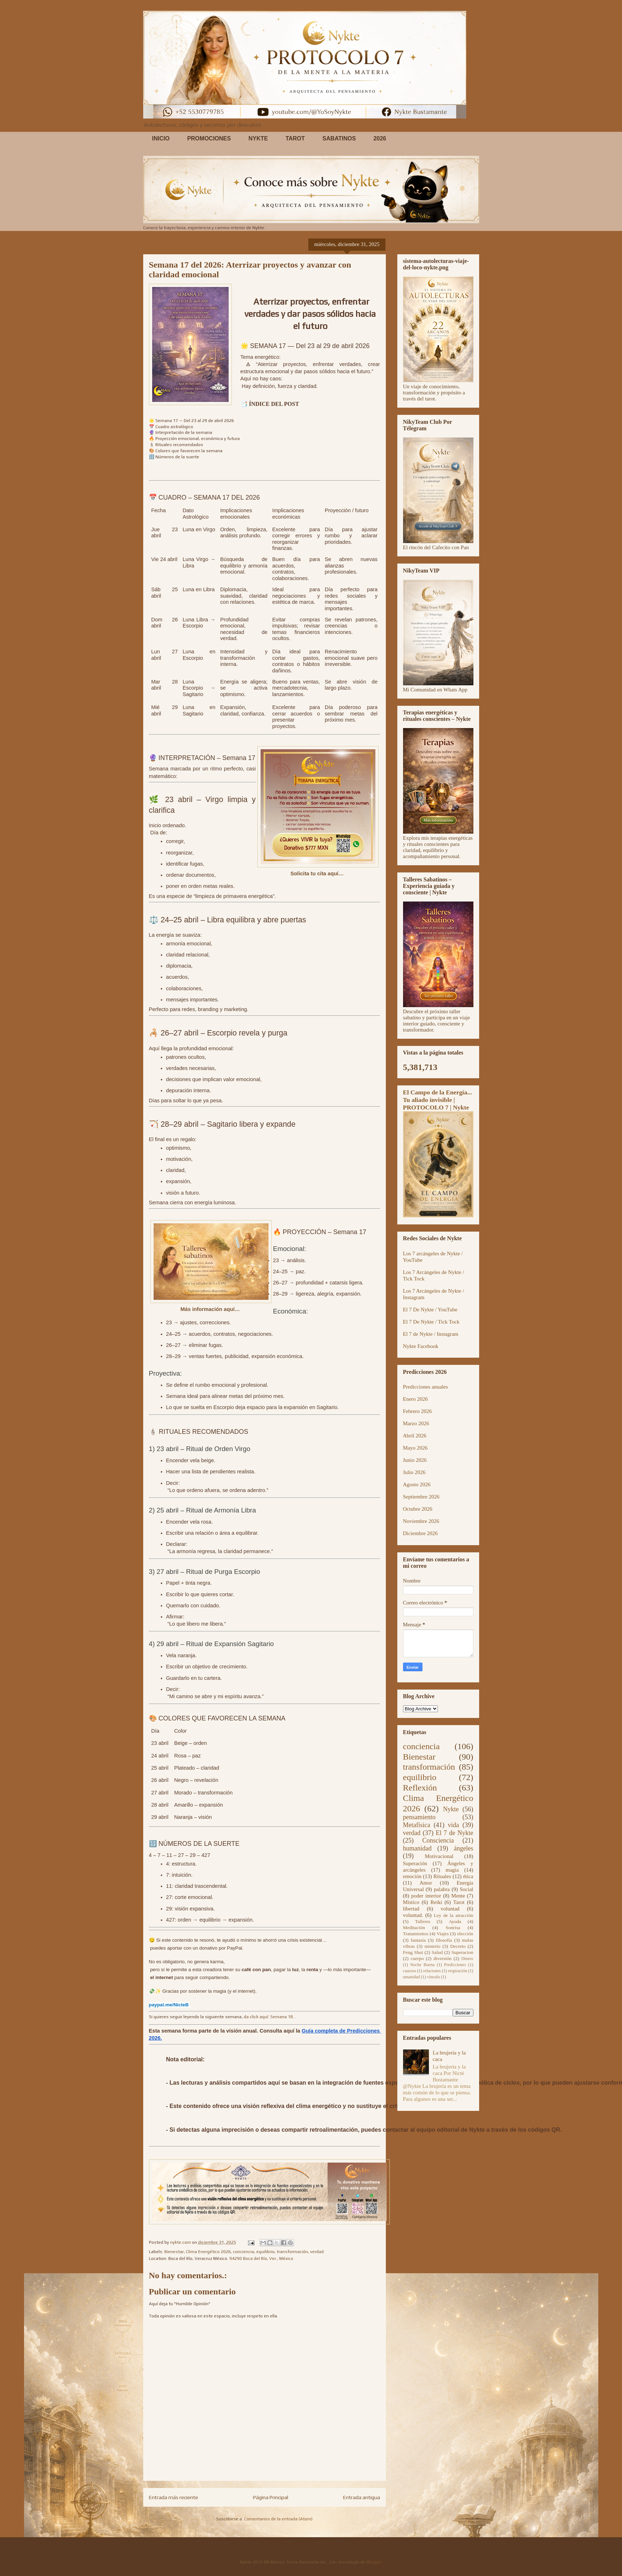 This screenshot has width=622, height=2576. I want to click on Junio 2026, so click(415, 1460).